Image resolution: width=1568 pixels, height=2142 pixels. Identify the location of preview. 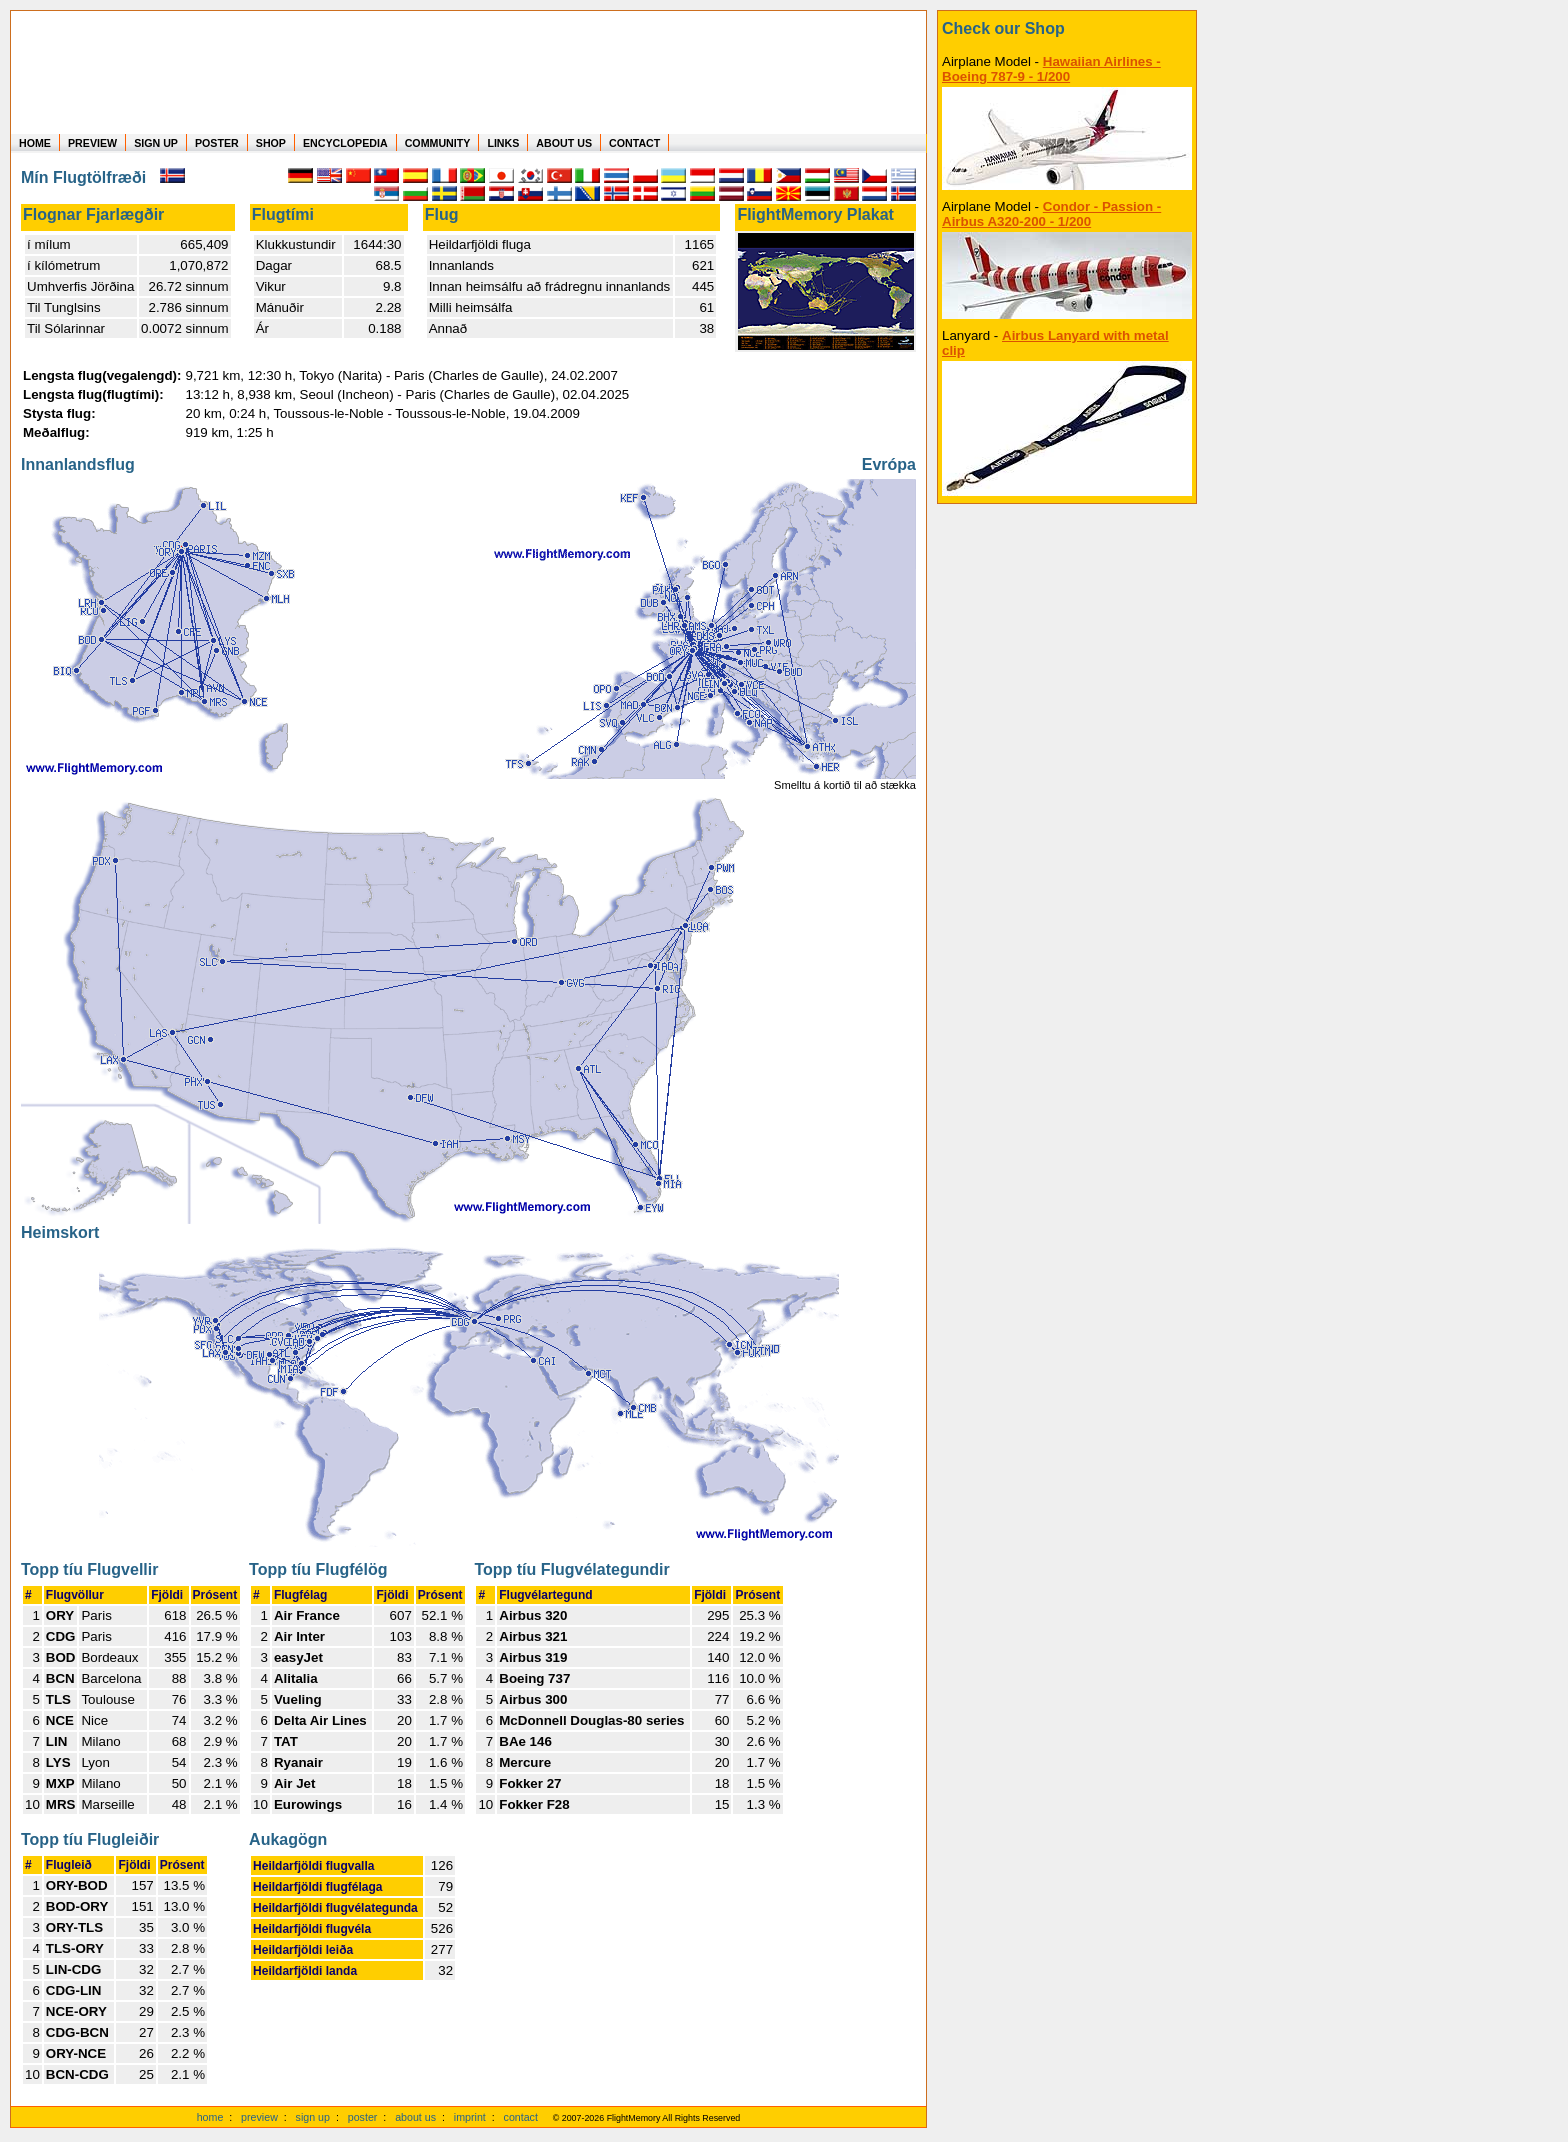
(259, 2117).